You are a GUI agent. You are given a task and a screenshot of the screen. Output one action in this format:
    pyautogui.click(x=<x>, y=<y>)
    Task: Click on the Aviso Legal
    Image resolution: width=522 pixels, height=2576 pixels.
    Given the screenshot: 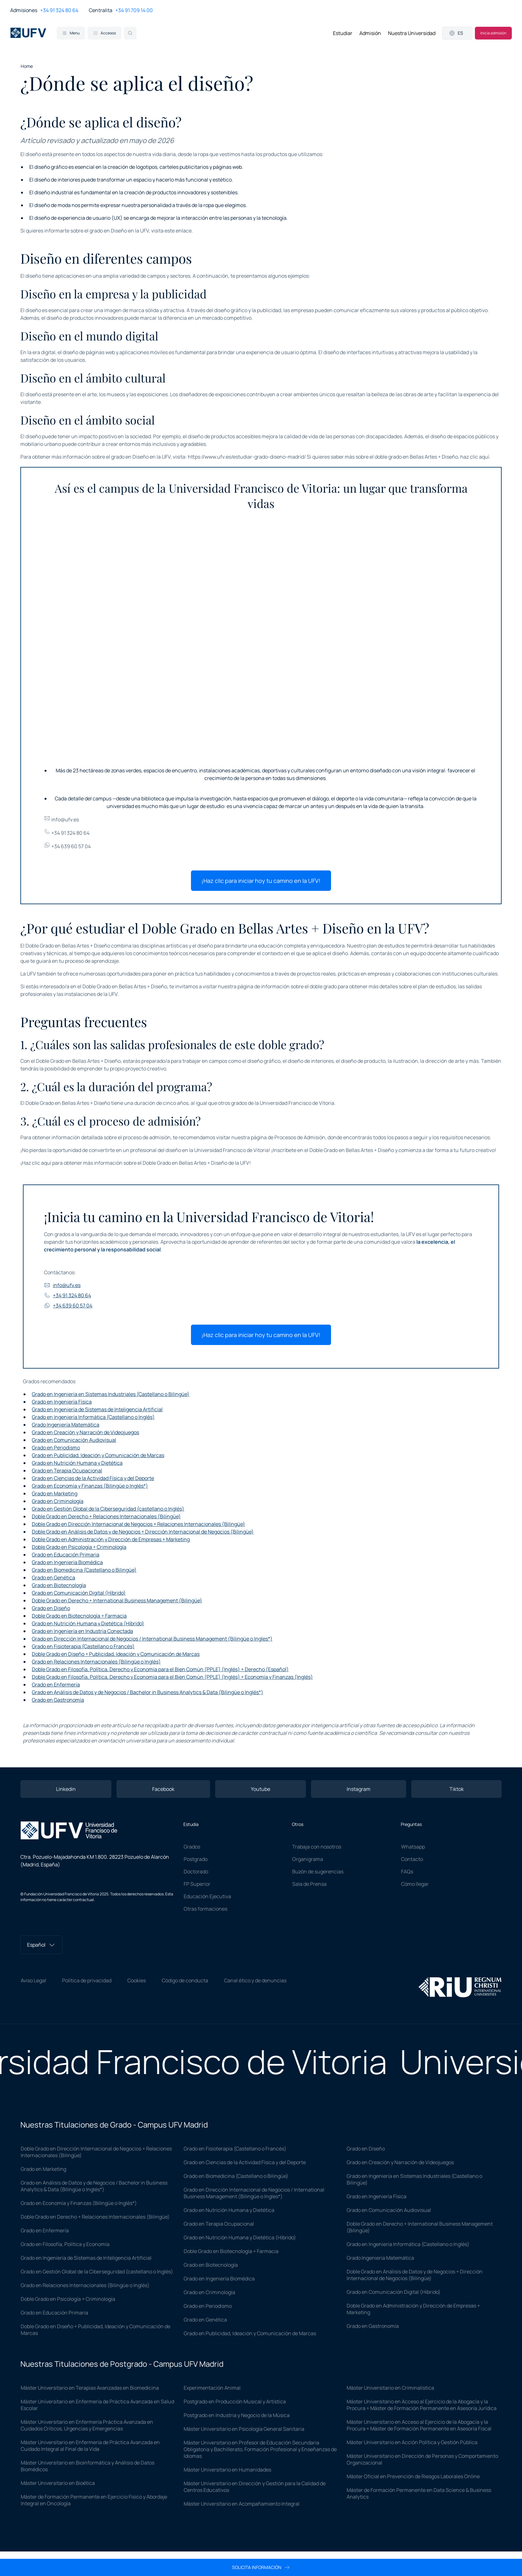 What is the action you would take?
    pyautogui.click(x=33, y=1980)
    